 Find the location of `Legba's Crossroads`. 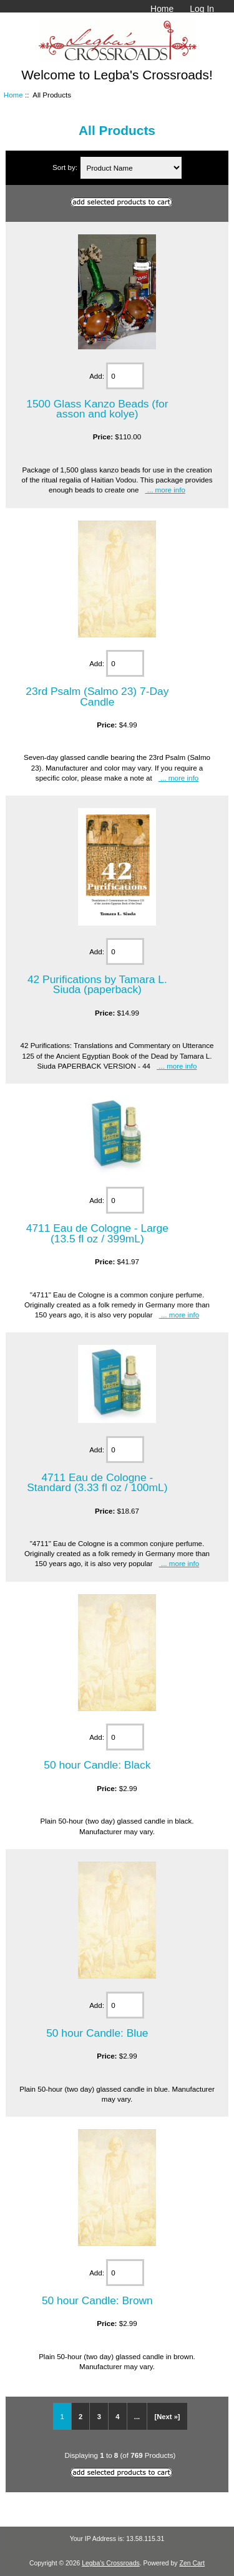

Legba's Crossroads is located at coordinates (111, 2563).